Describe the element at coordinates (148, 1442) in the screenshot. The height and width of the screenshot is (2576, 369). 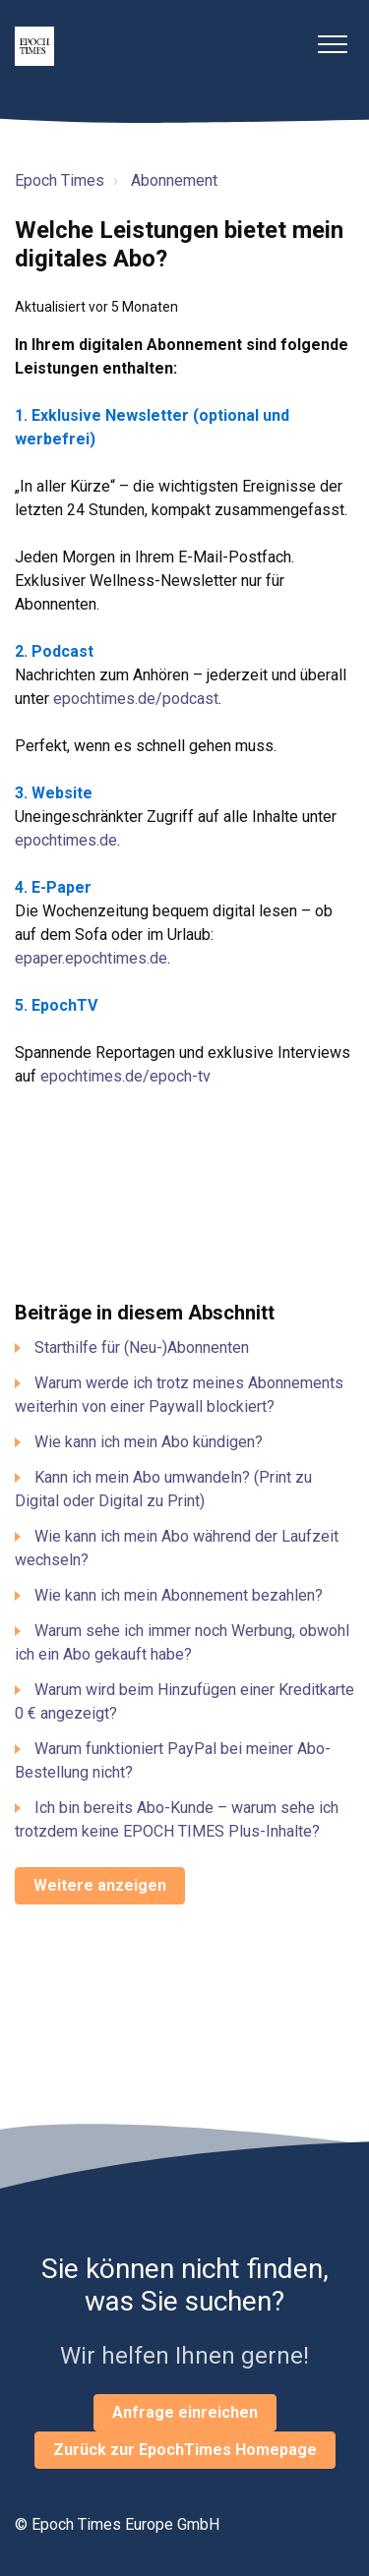
I see `Wie kann ich mein Abo kündigen?` at that location.